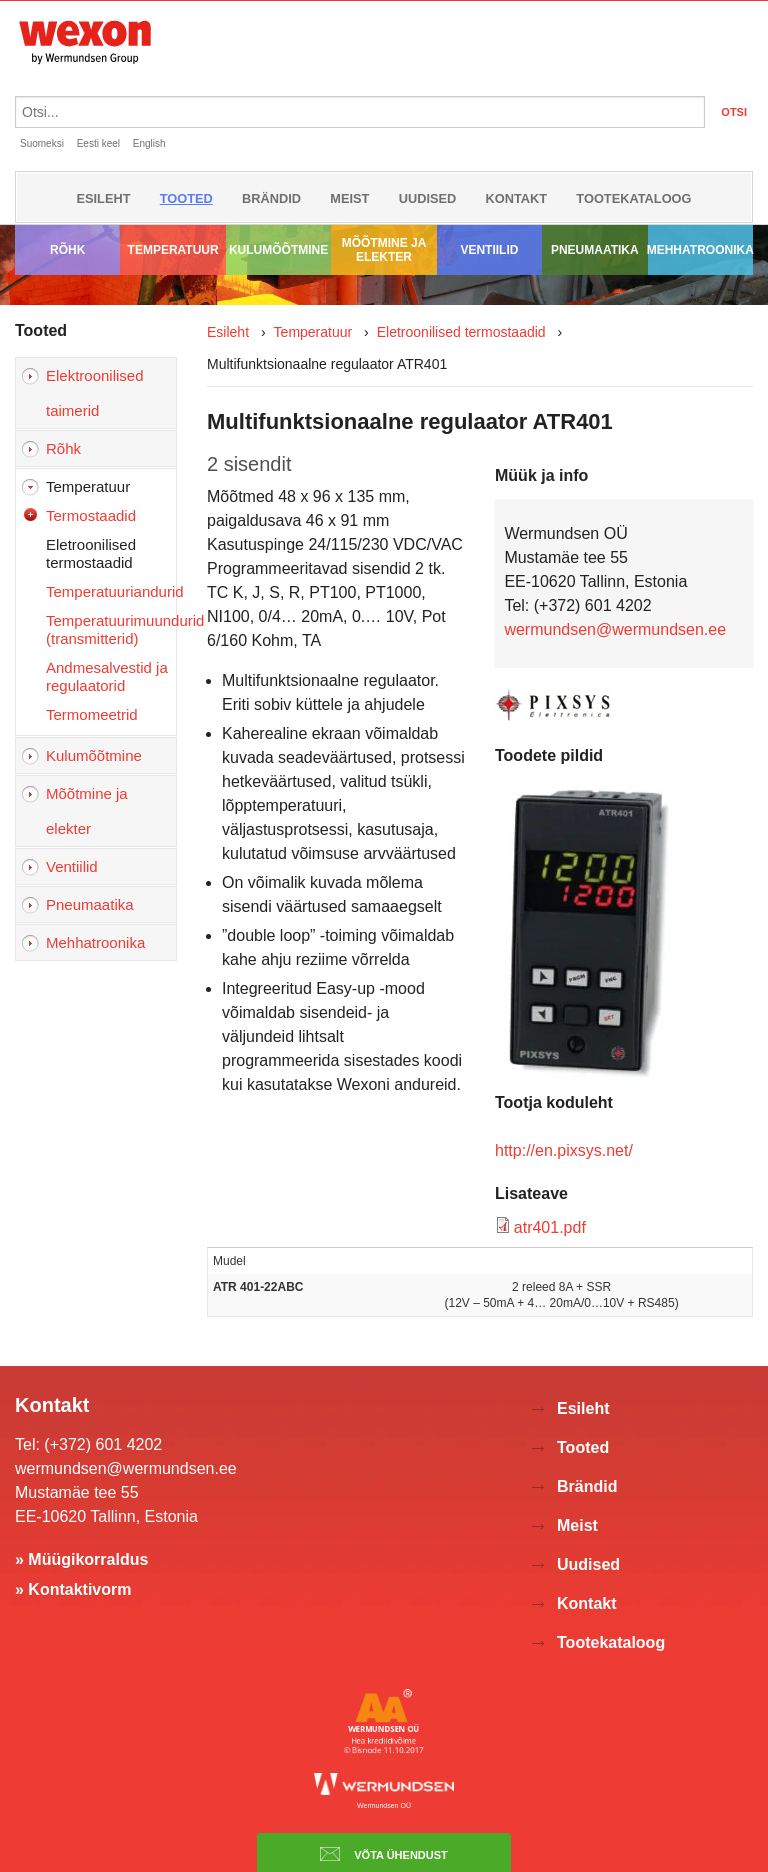  I want to click on Temperatuur, so click(173, 250).